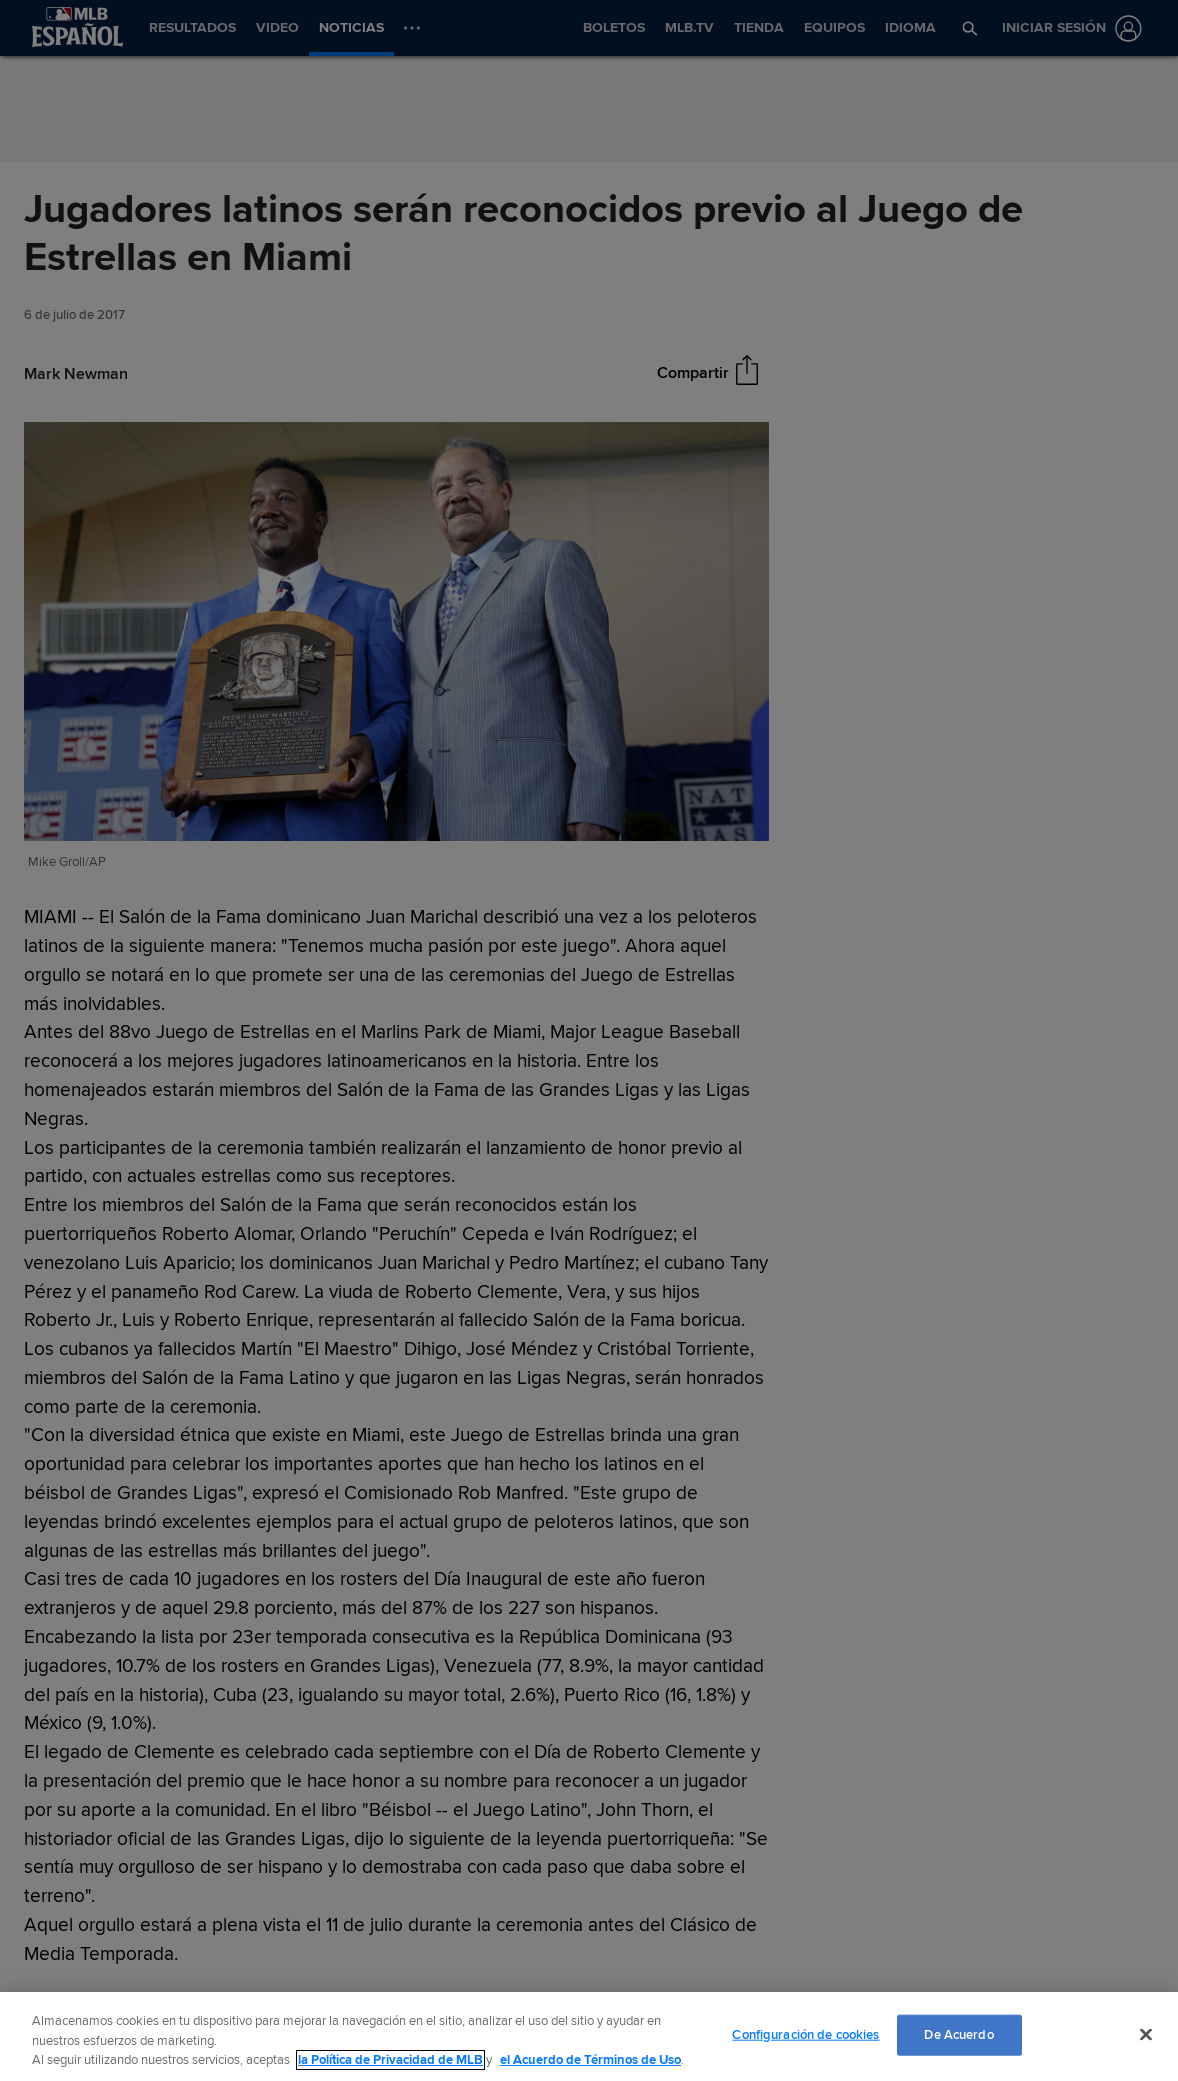 The height and width of the screenshot is (2081, 1178). I want to click on [region], so click(589, 2036).